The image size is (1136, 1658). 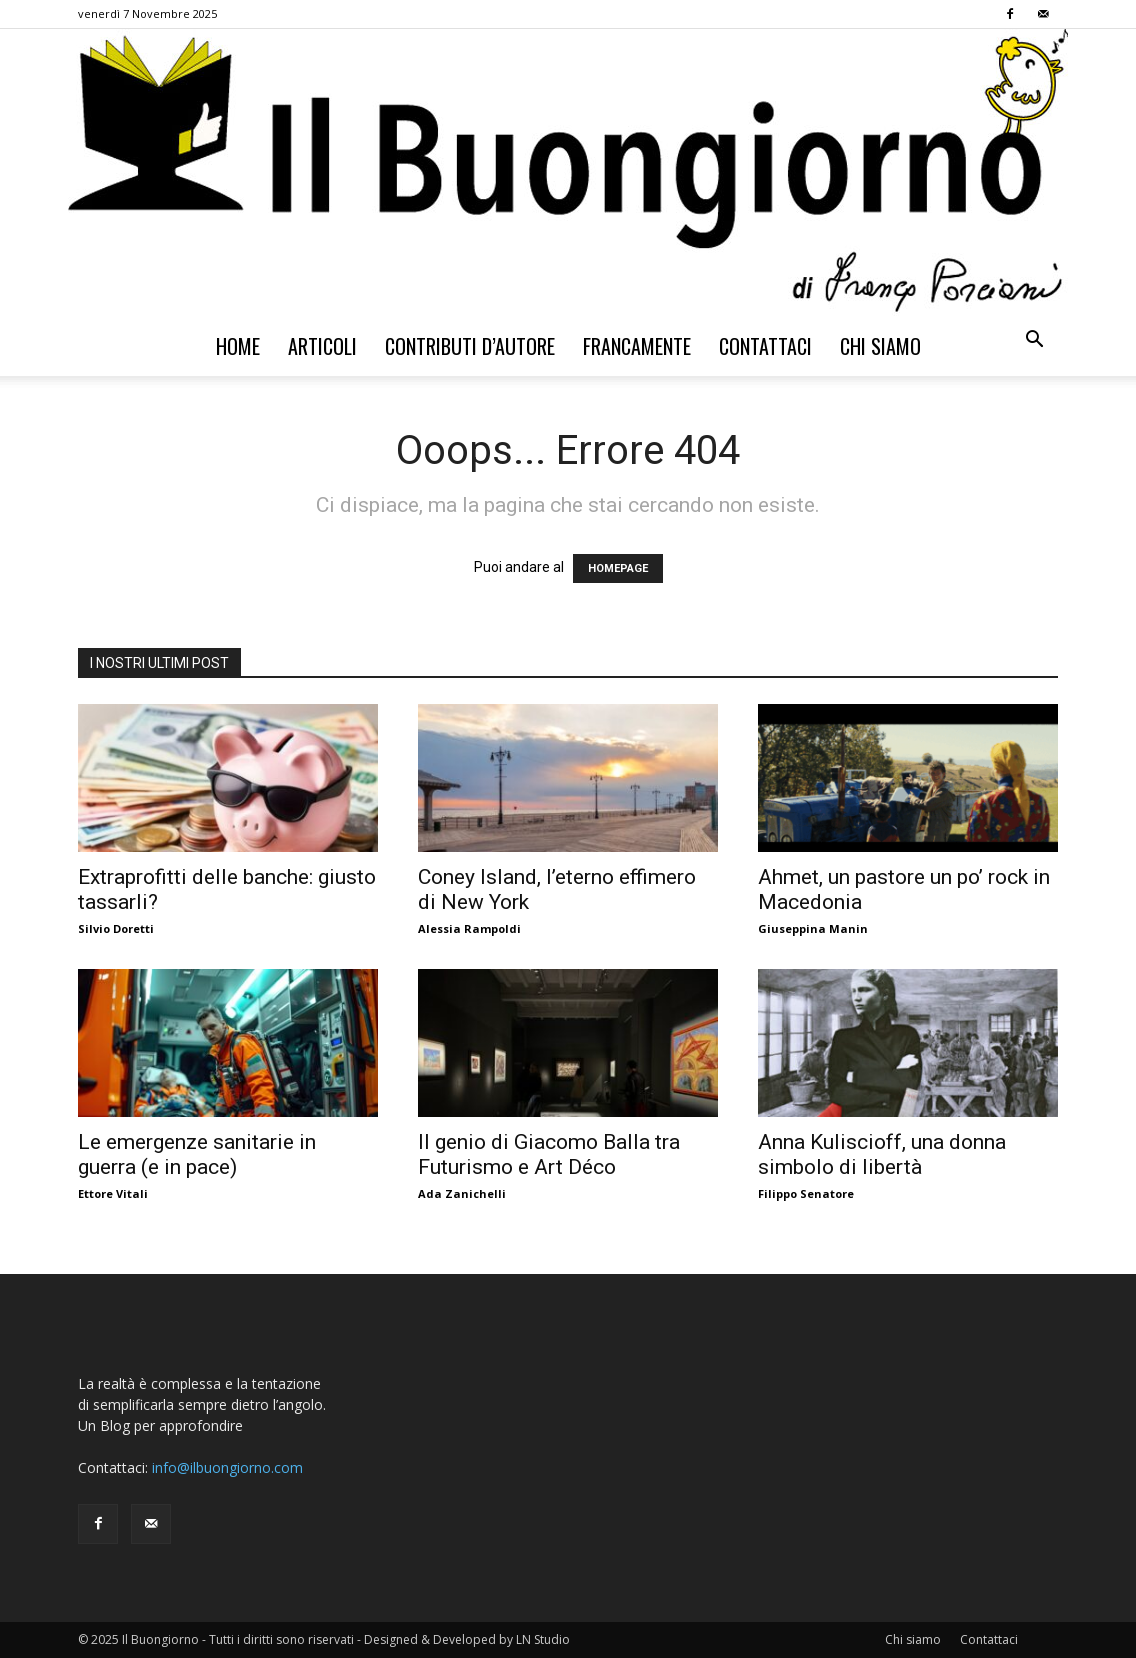 What do you see at coordinates (116, 928) in the screenshot?
I see `Silvio Doretti` at bounding box center [116, 928].